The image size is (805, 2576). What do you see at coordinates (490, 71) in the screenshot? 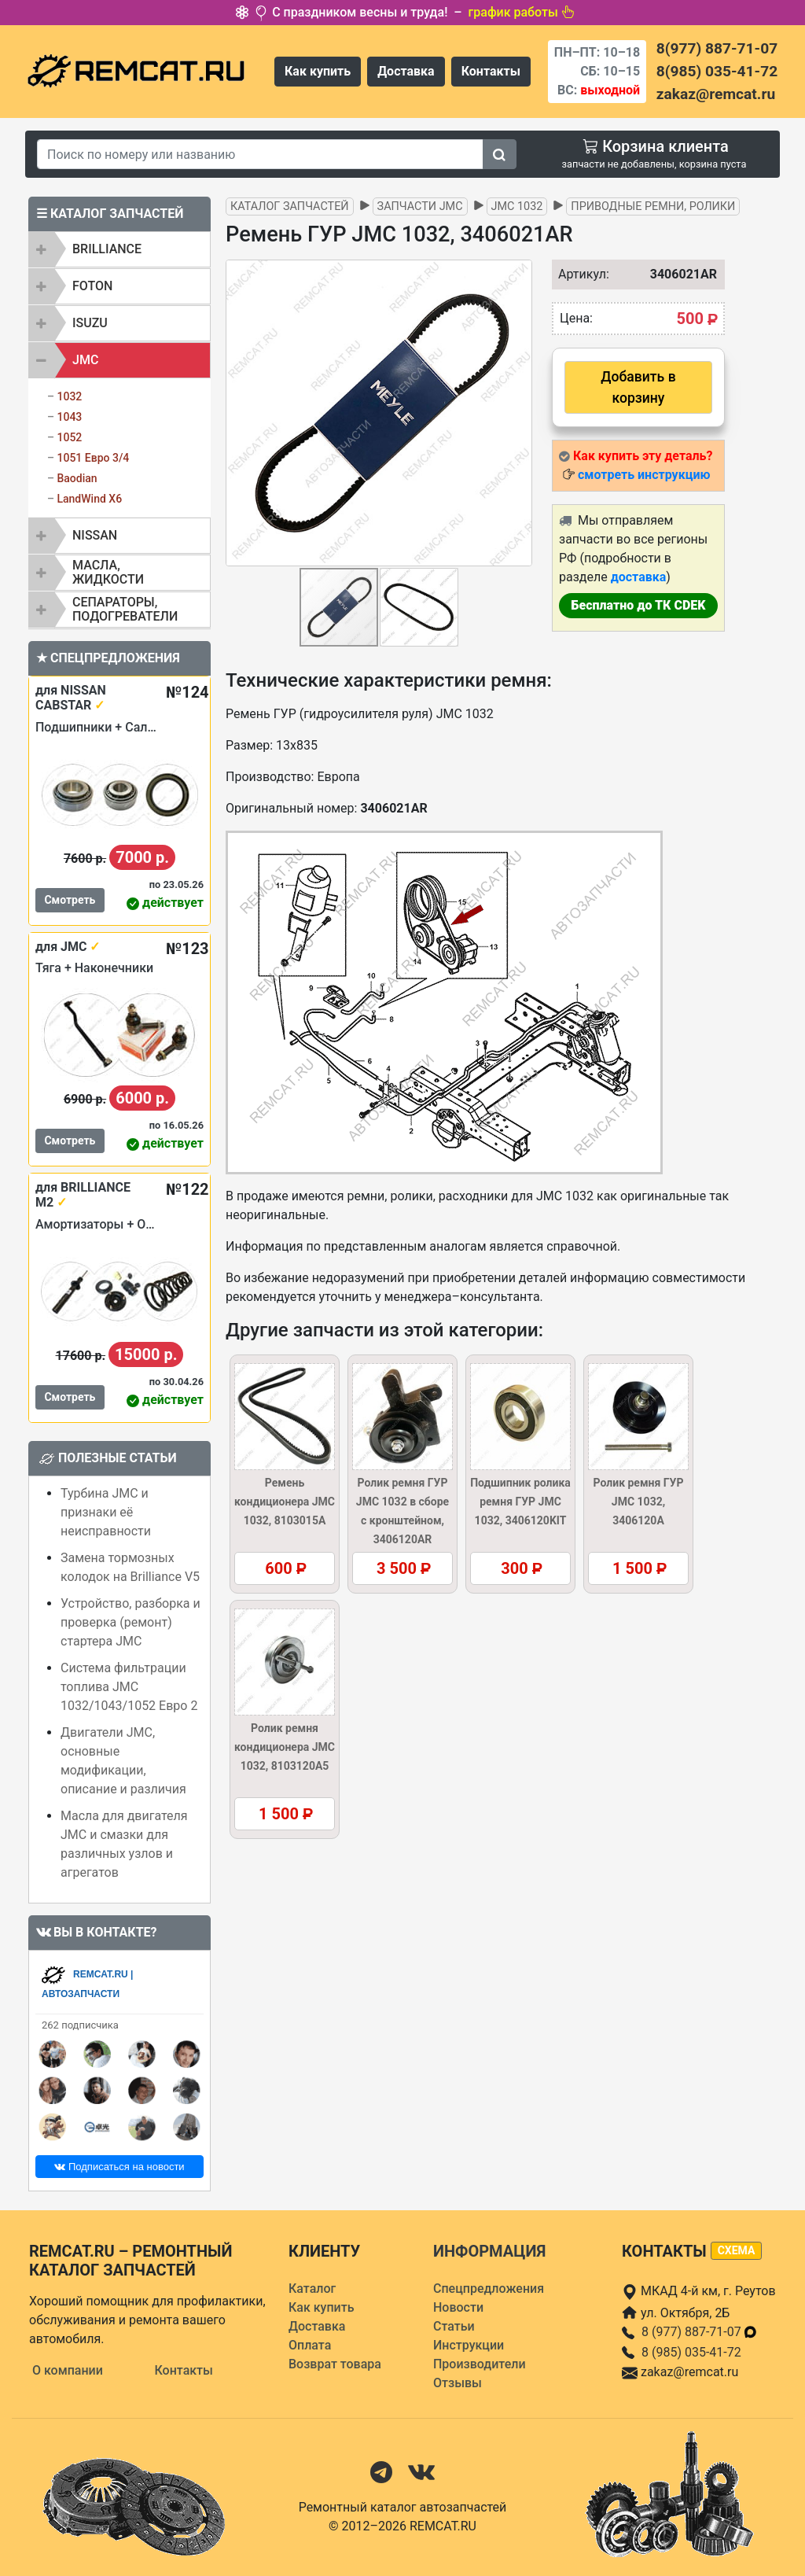
I see `Контакты` at bounding box center [490, 71].